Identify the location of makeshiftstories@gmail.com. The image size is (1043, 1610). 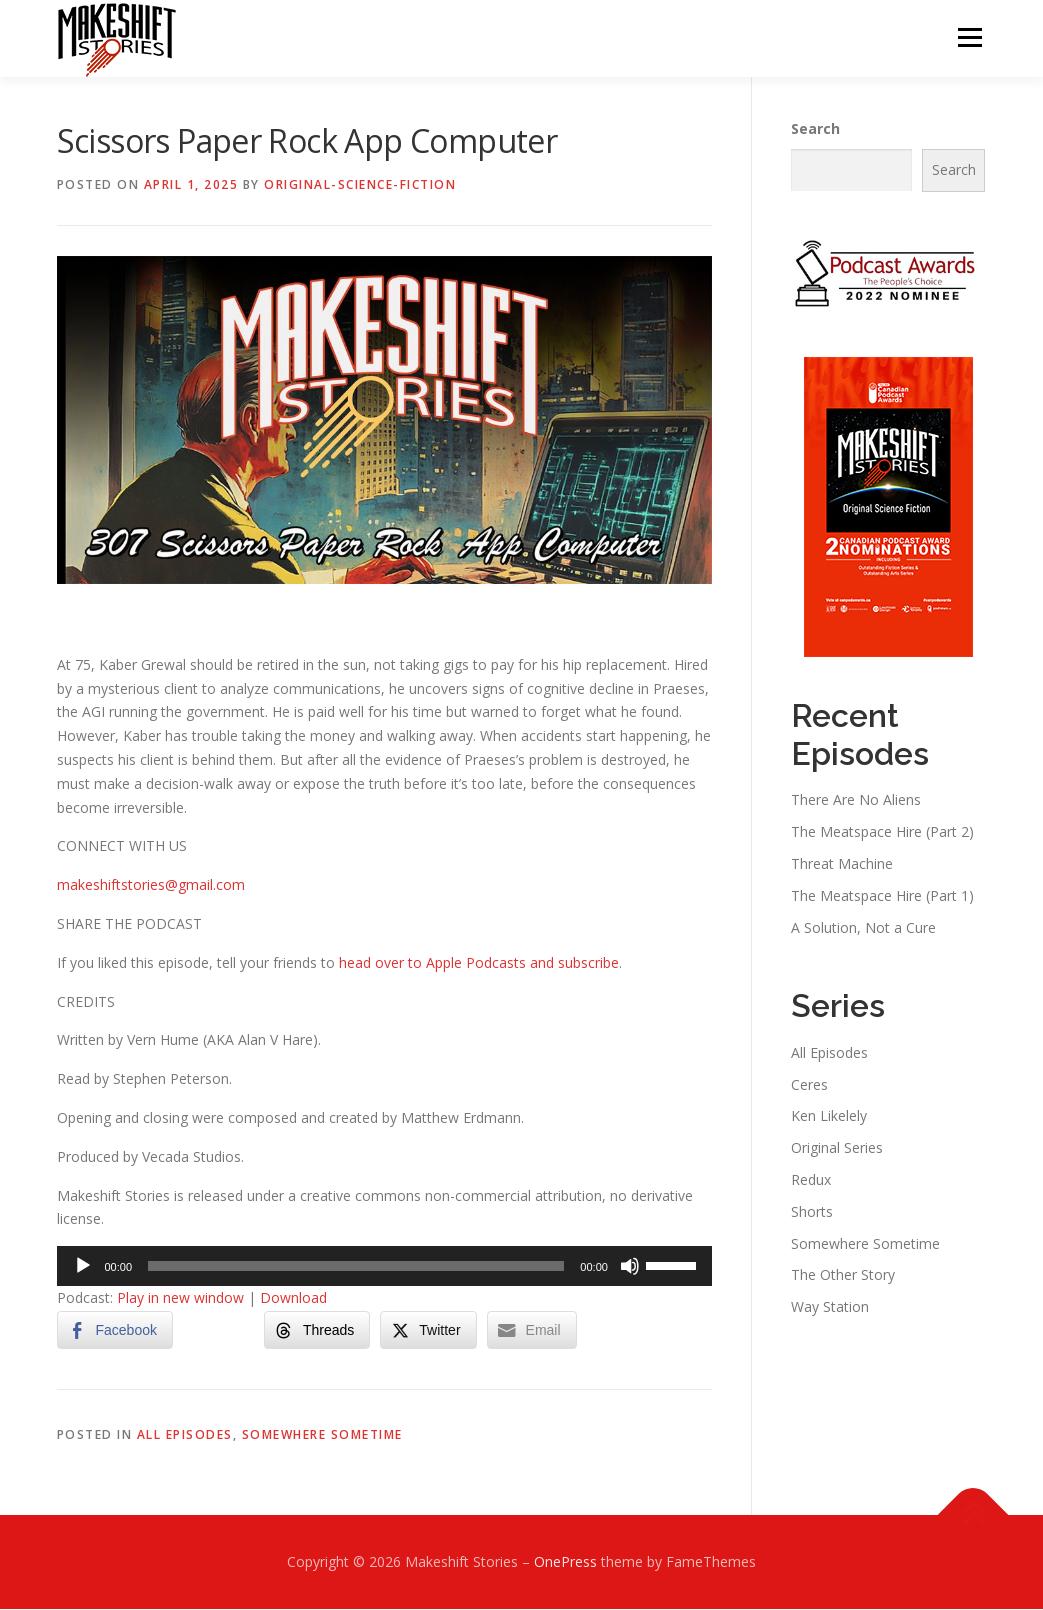
(151, 885).